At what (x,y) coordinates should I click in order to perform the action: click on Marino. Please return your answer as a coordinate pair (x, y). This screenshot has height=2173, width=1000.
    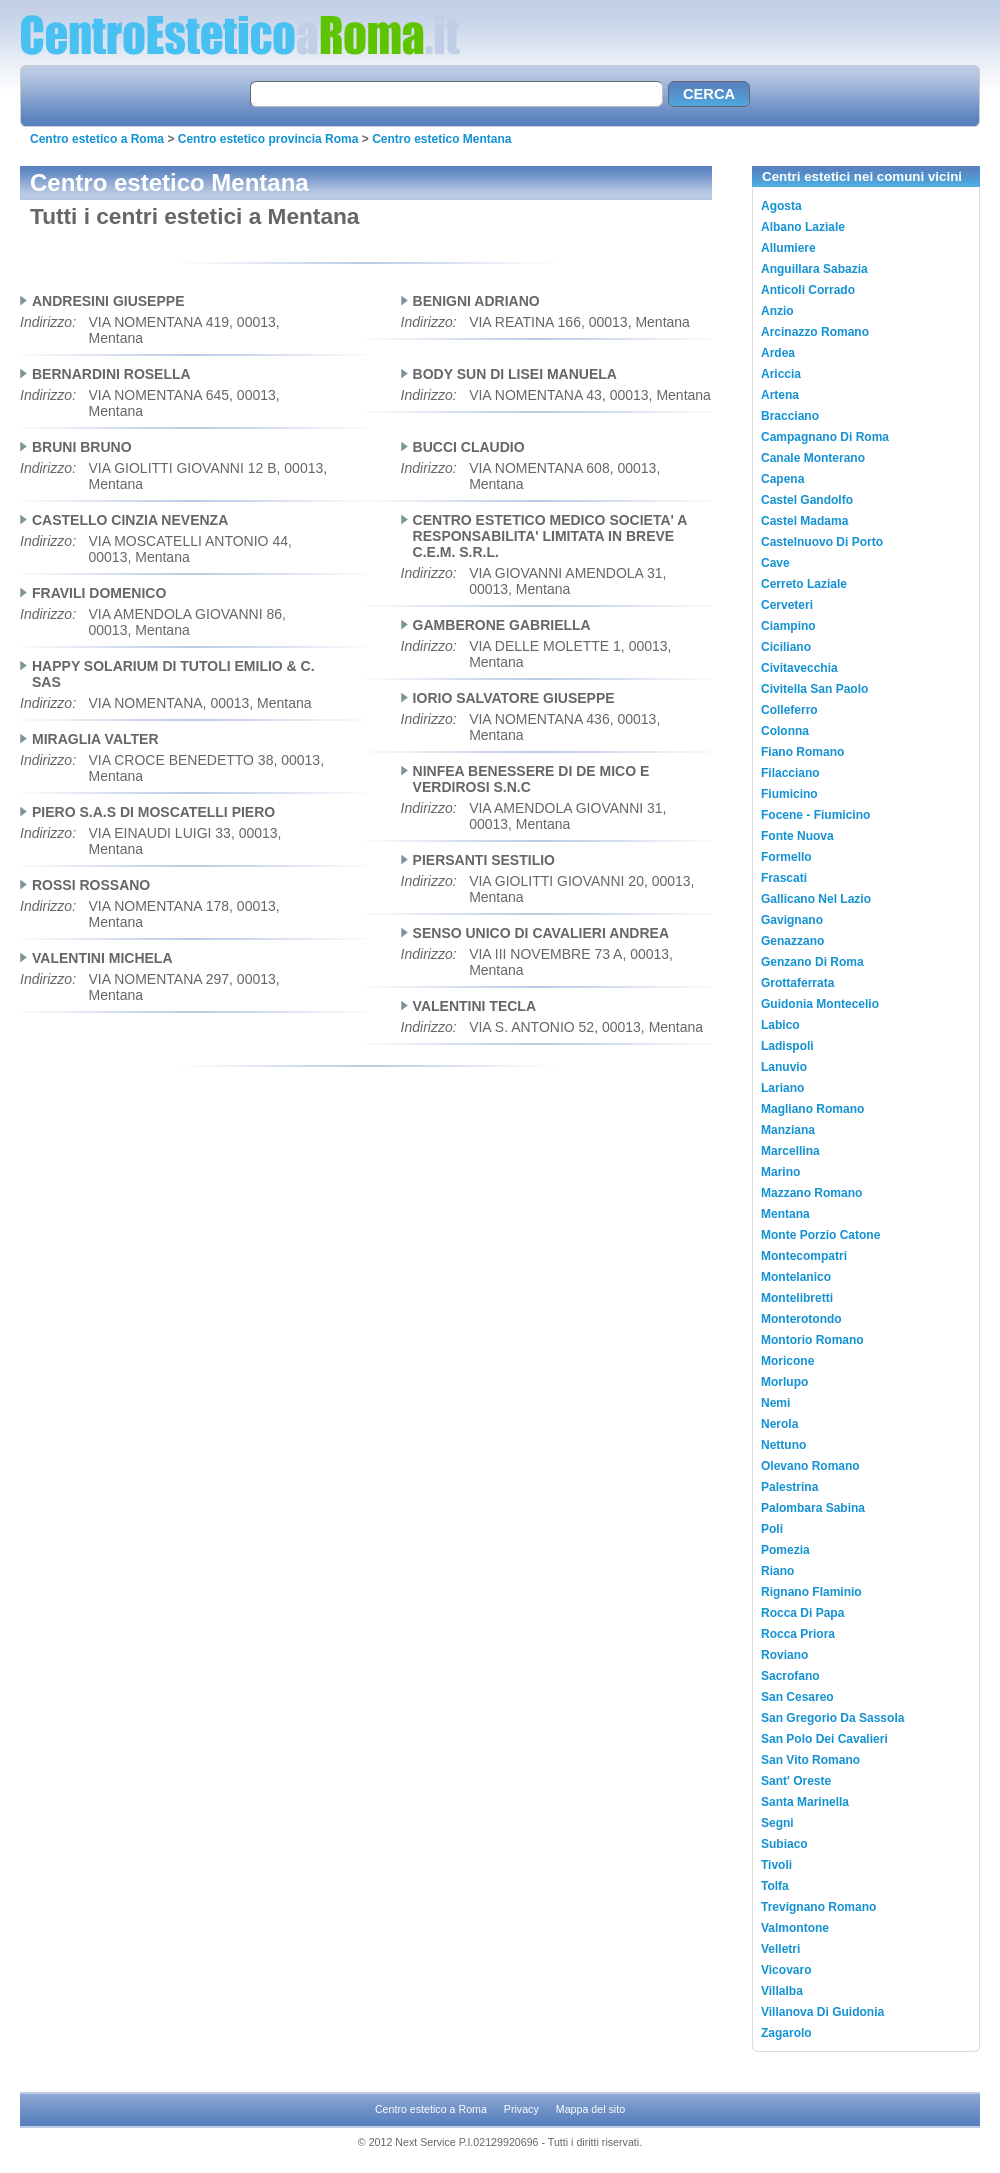
    Looking at the image, I should click on (780, 1172).